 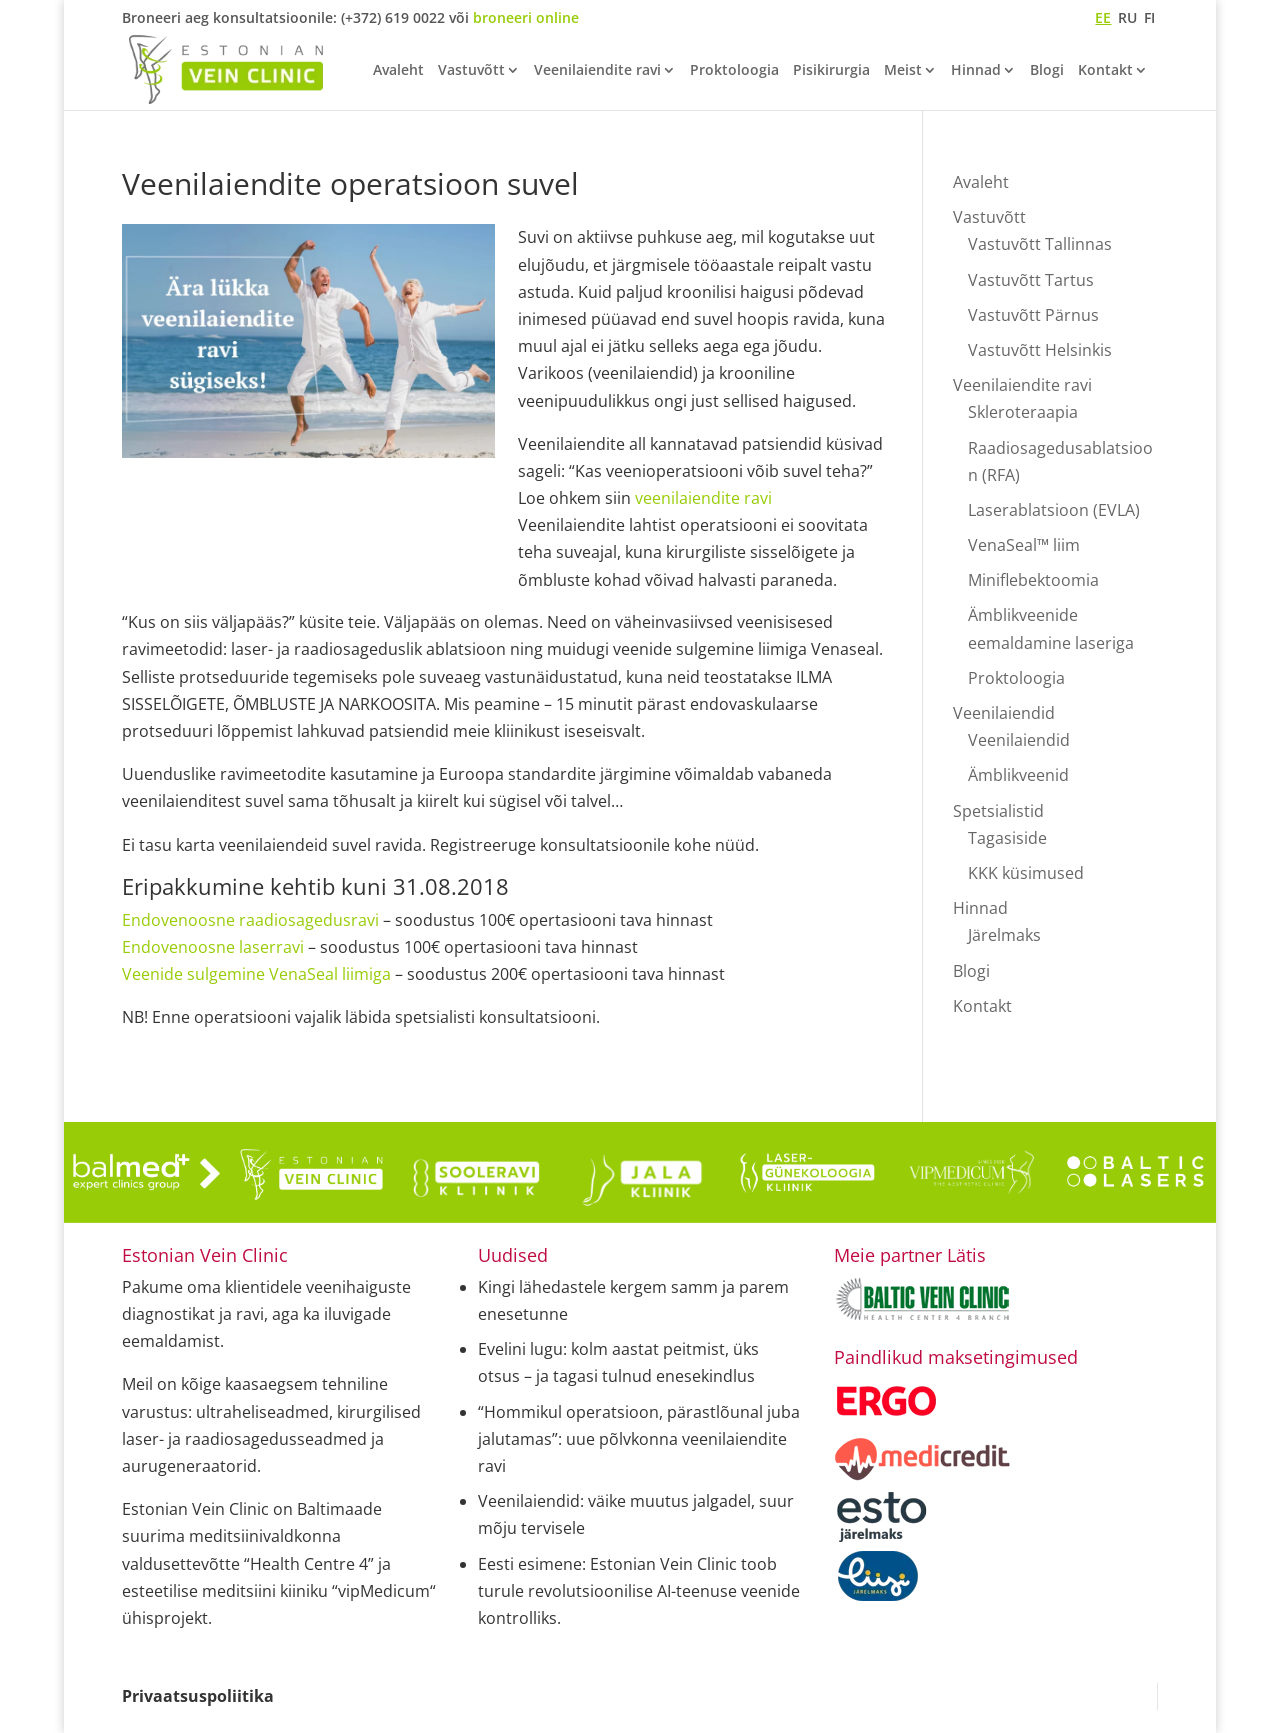 What do you see at coordinates (1031, 280) in the screenshot?
I see `Vastuvõtt Tartus` at bounding box center [1031, 280].